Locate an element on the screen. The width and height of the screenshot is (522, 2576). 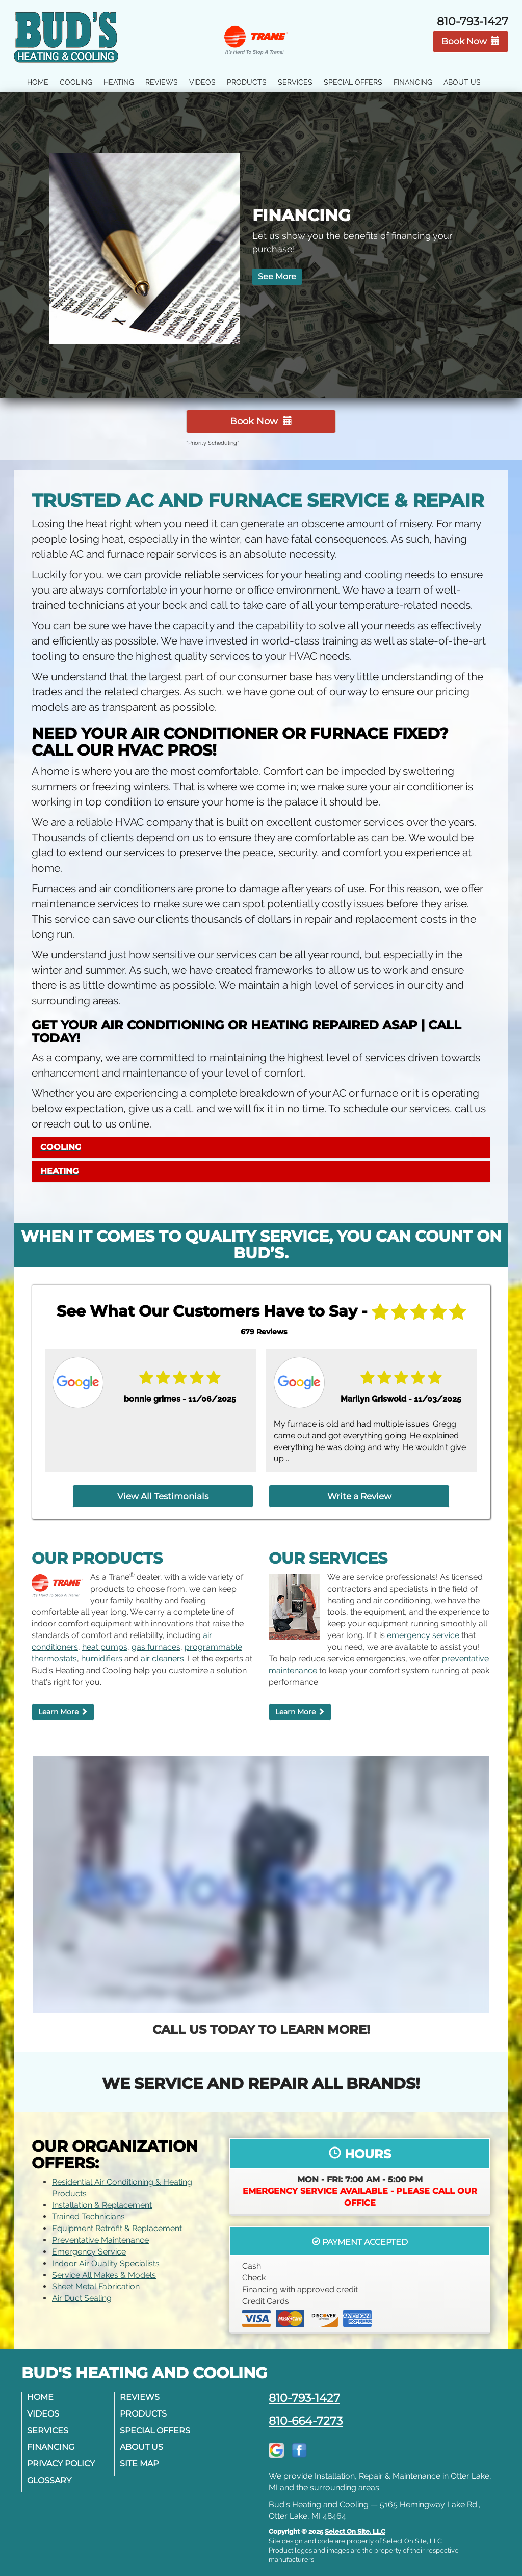
Trained Technicians is located at coordinates (88, 2208).